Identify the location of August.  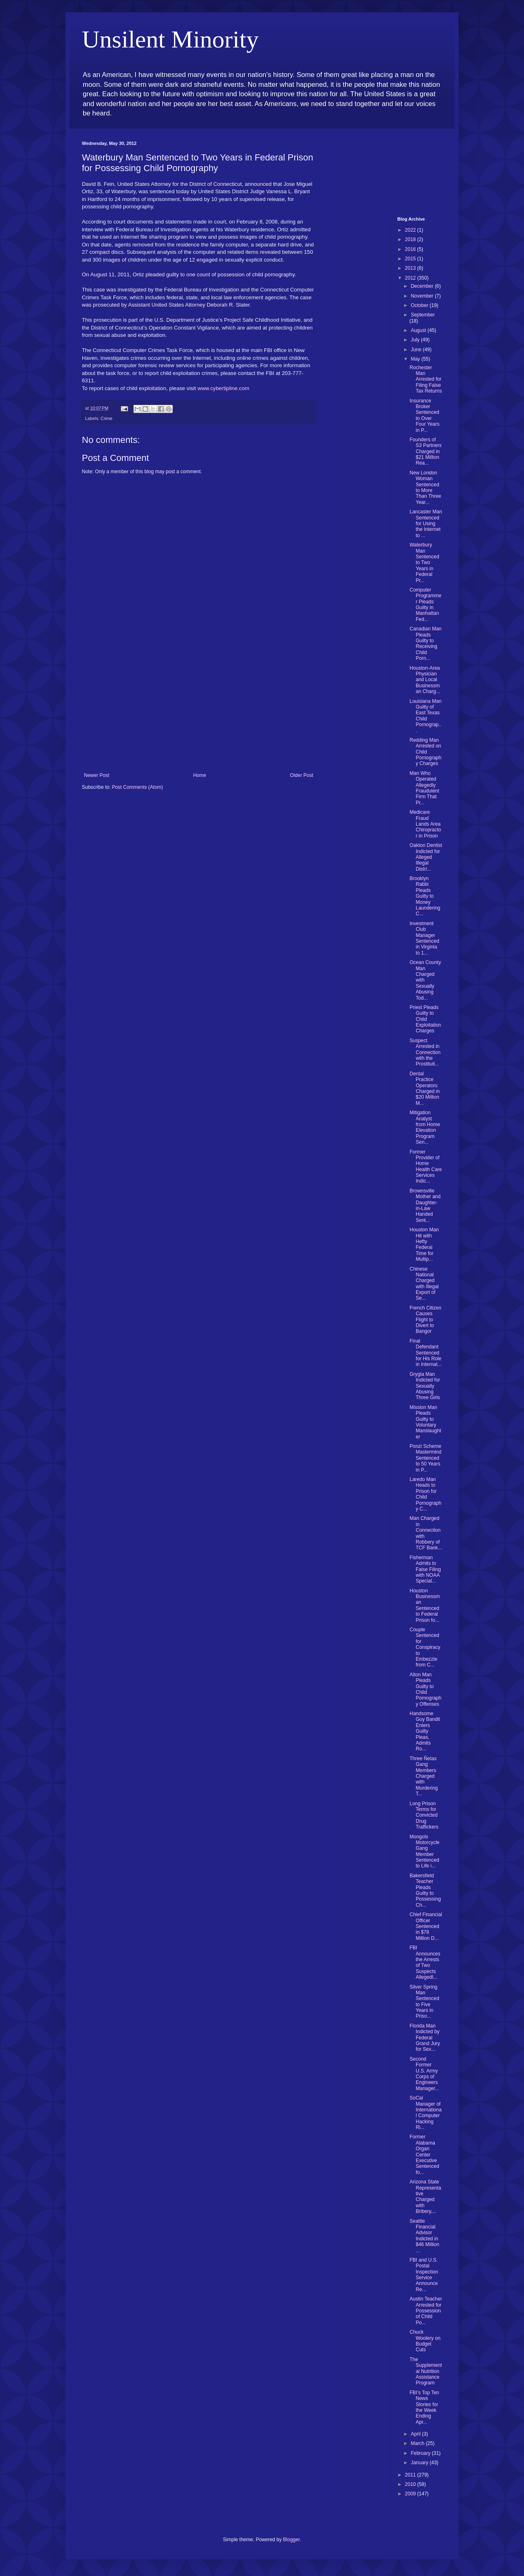
(419, 330).